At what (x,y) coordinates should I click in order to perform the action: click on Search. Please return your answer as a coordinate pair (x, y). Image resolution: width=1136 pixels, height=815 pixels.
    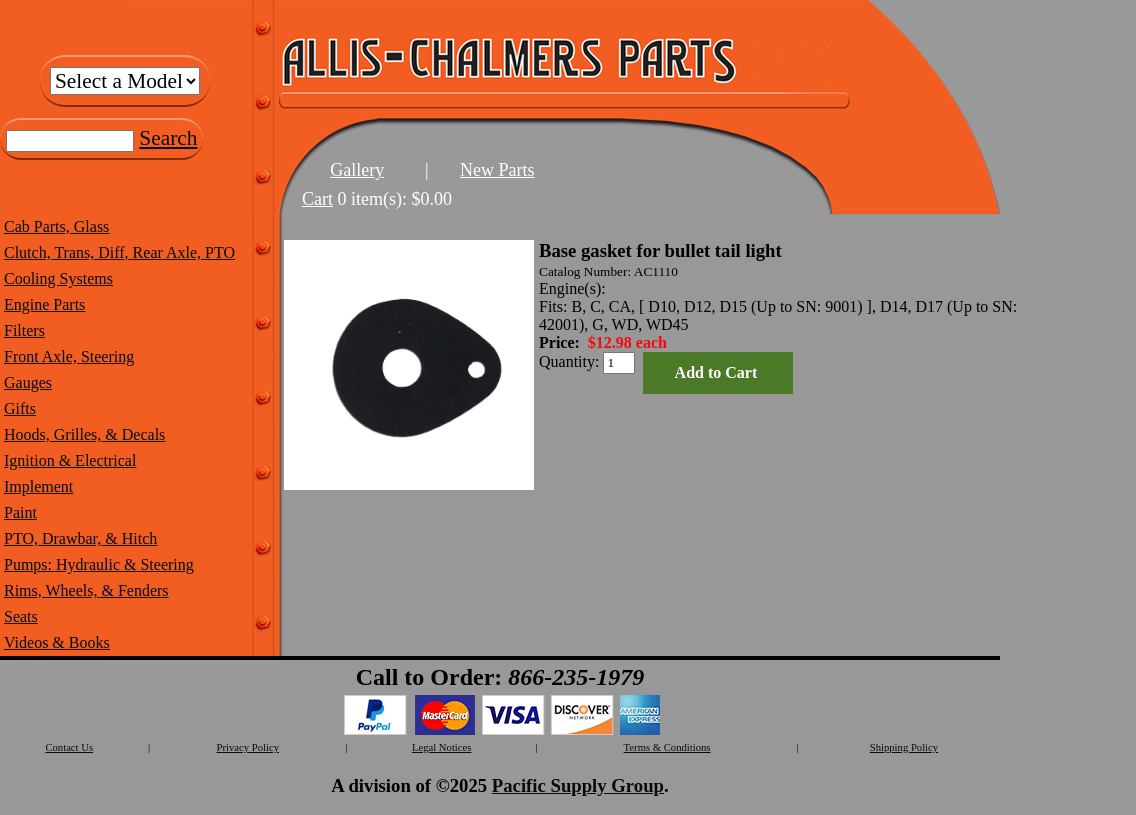
    Looking at the image, I should click on (168, 138).